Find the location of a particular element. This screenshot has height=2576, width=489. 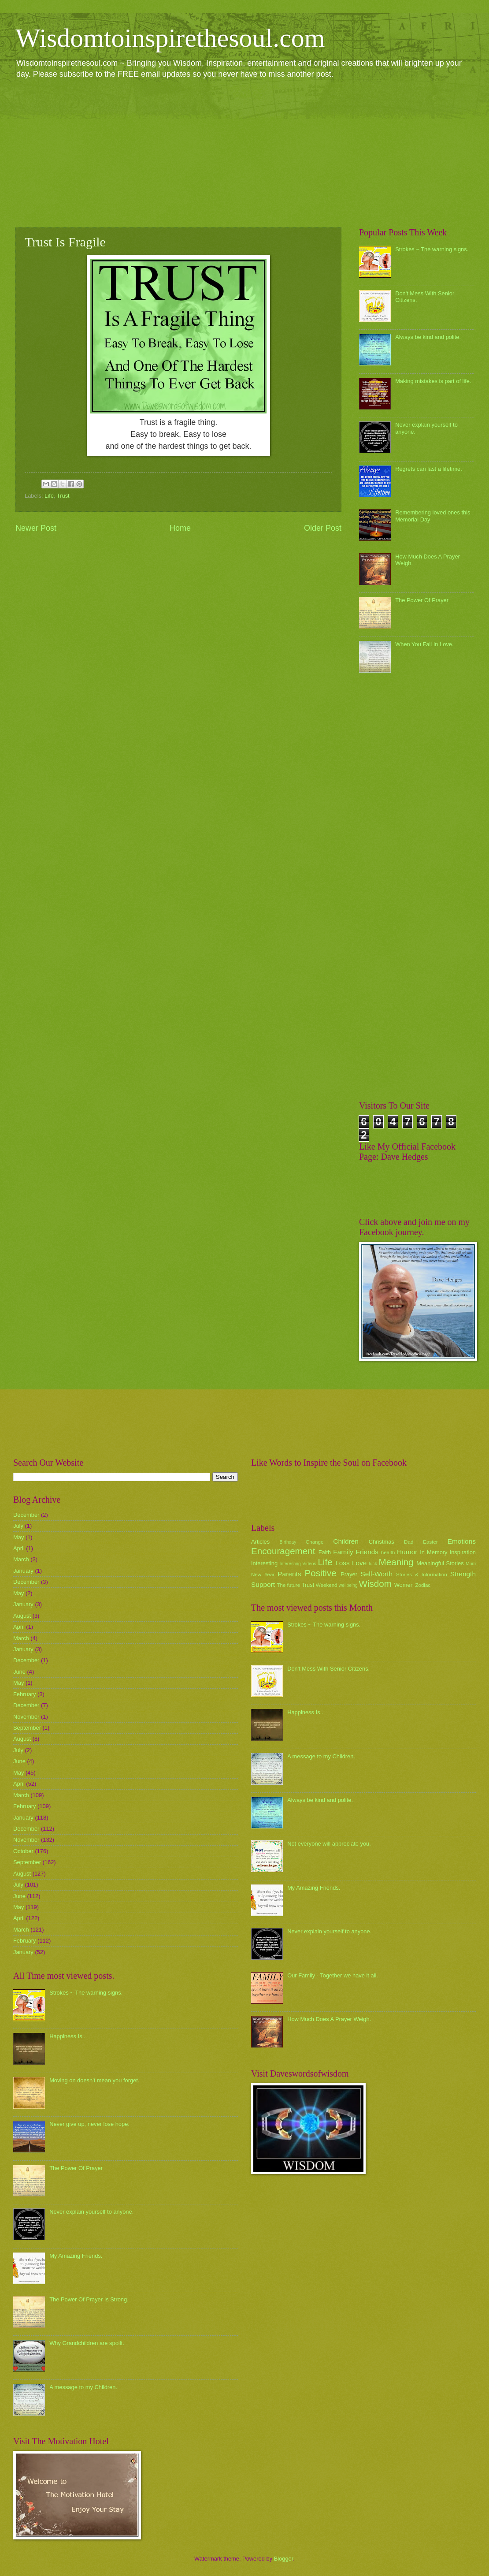

My Amazing Friends. is located at coordinates (75, 2255).